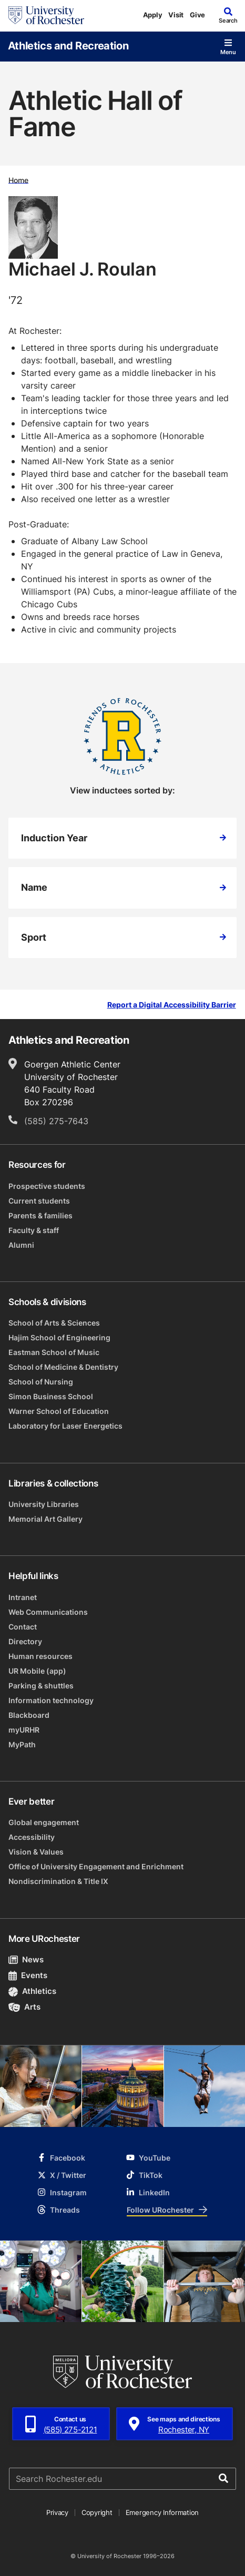  What do you see at coordinates (24, 2006) in the screenshot?
I see `Arts` at bounding box center [24, 2006].